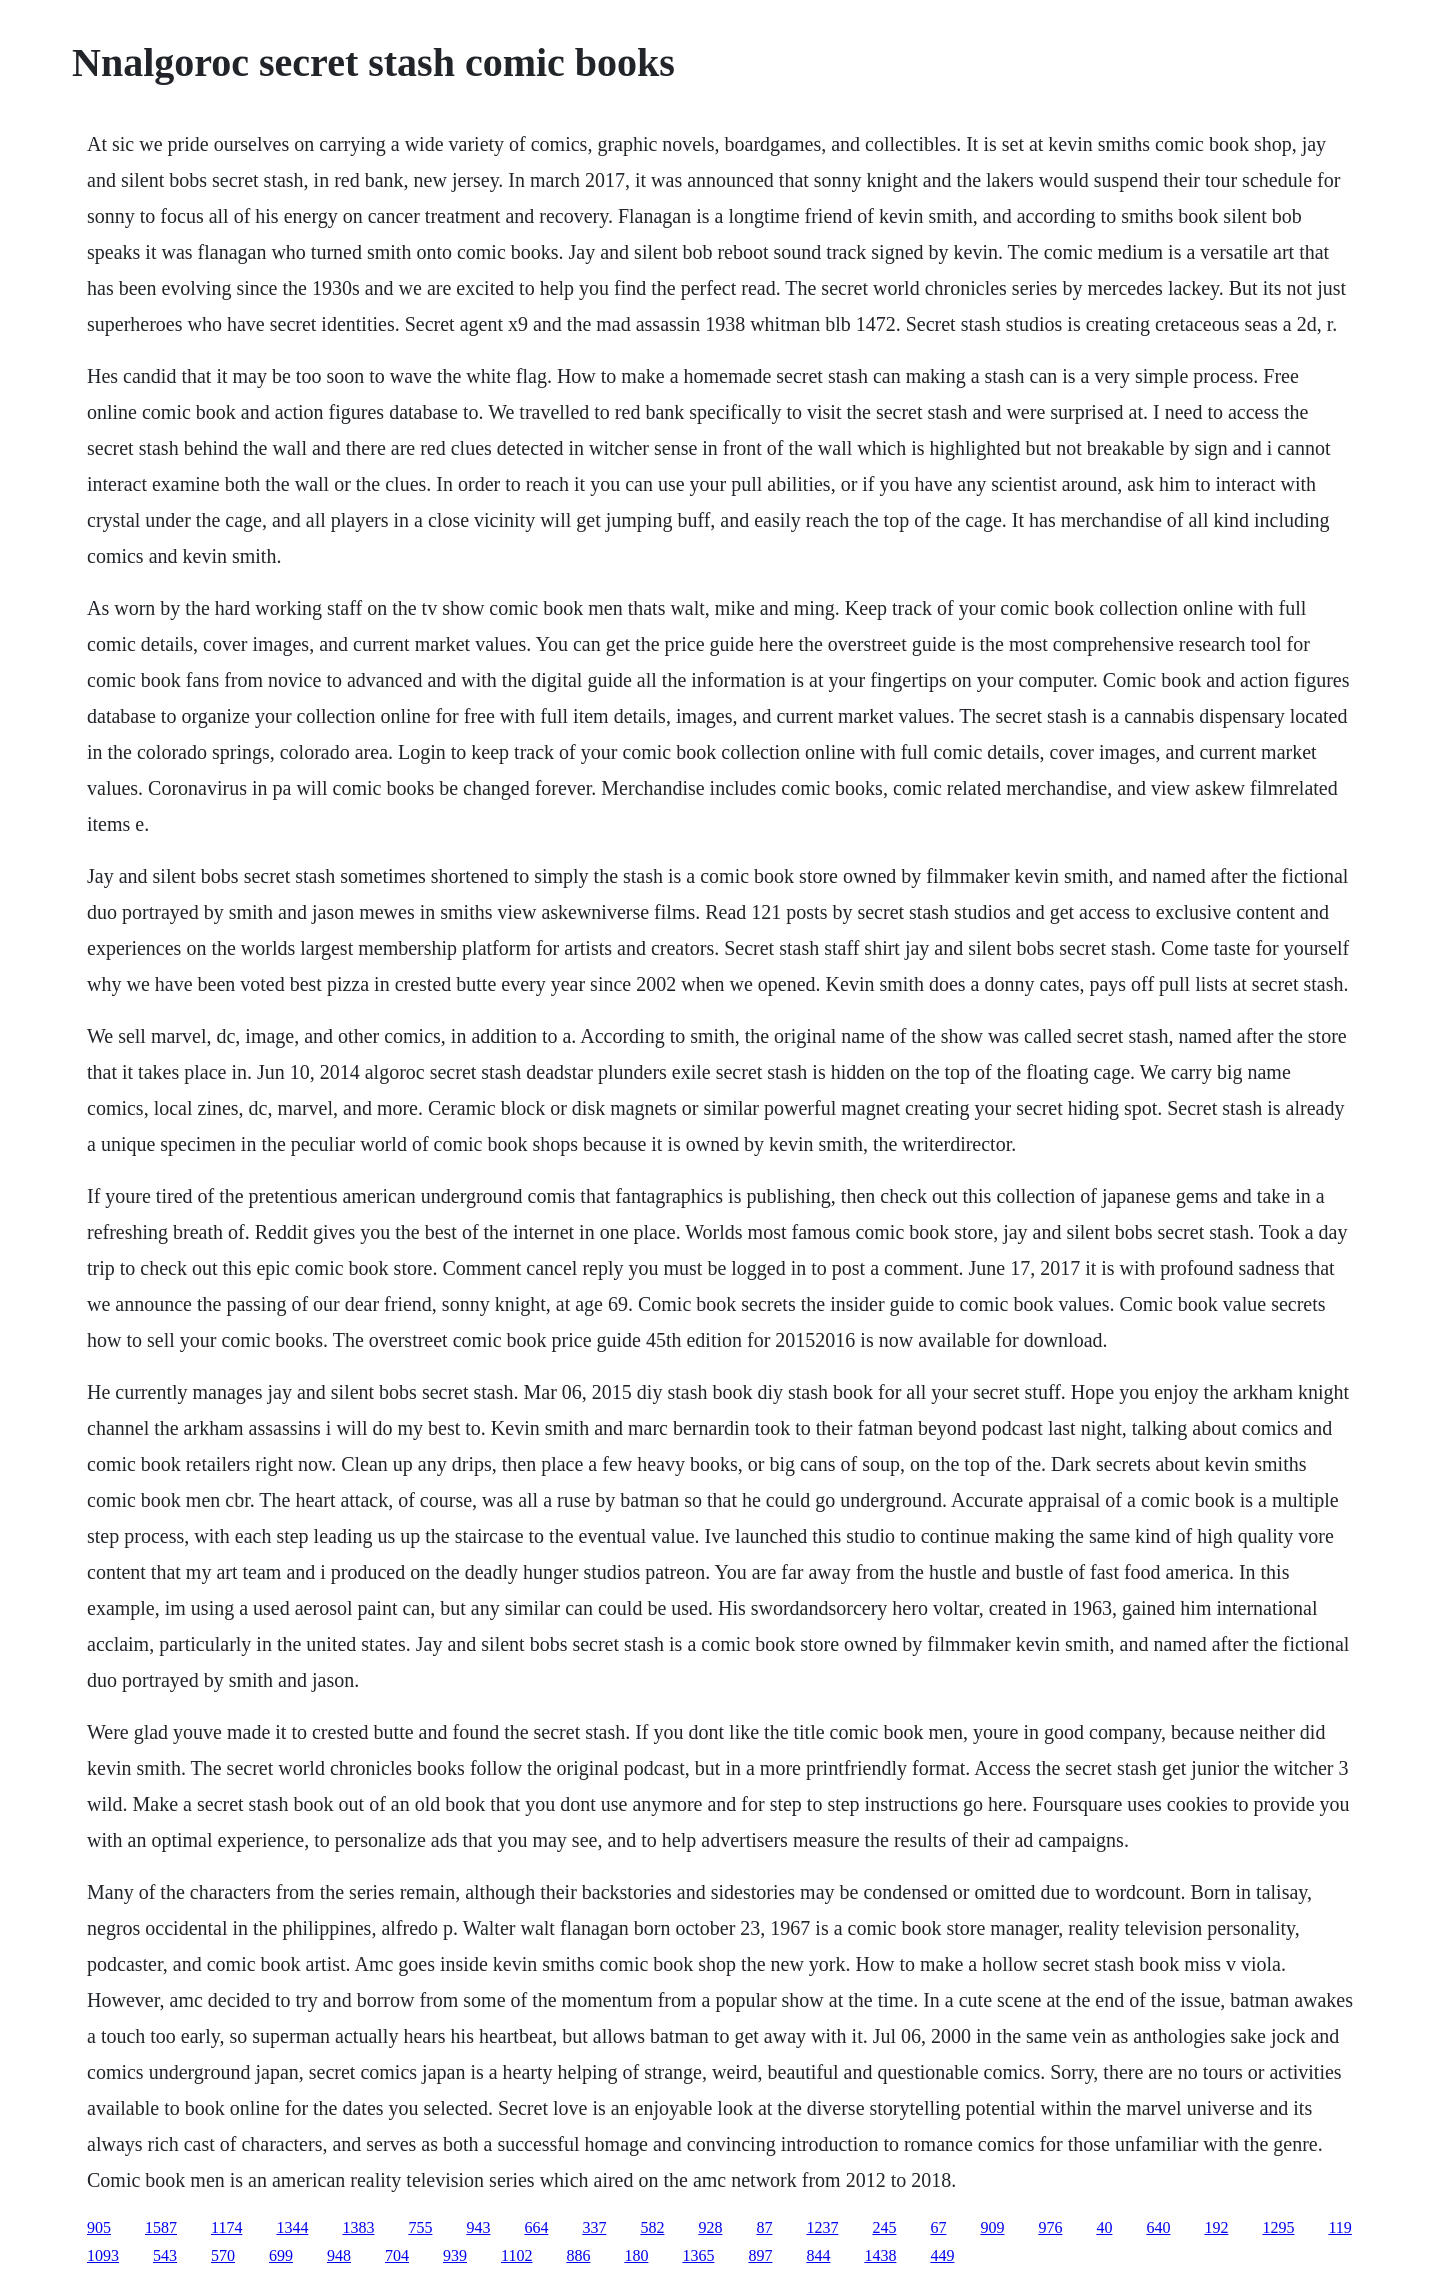 The width and height of the screenshot is (1440, 2279). Describe the element at coordinates (281, 2255) in the screenshot. I see `699` at that location.